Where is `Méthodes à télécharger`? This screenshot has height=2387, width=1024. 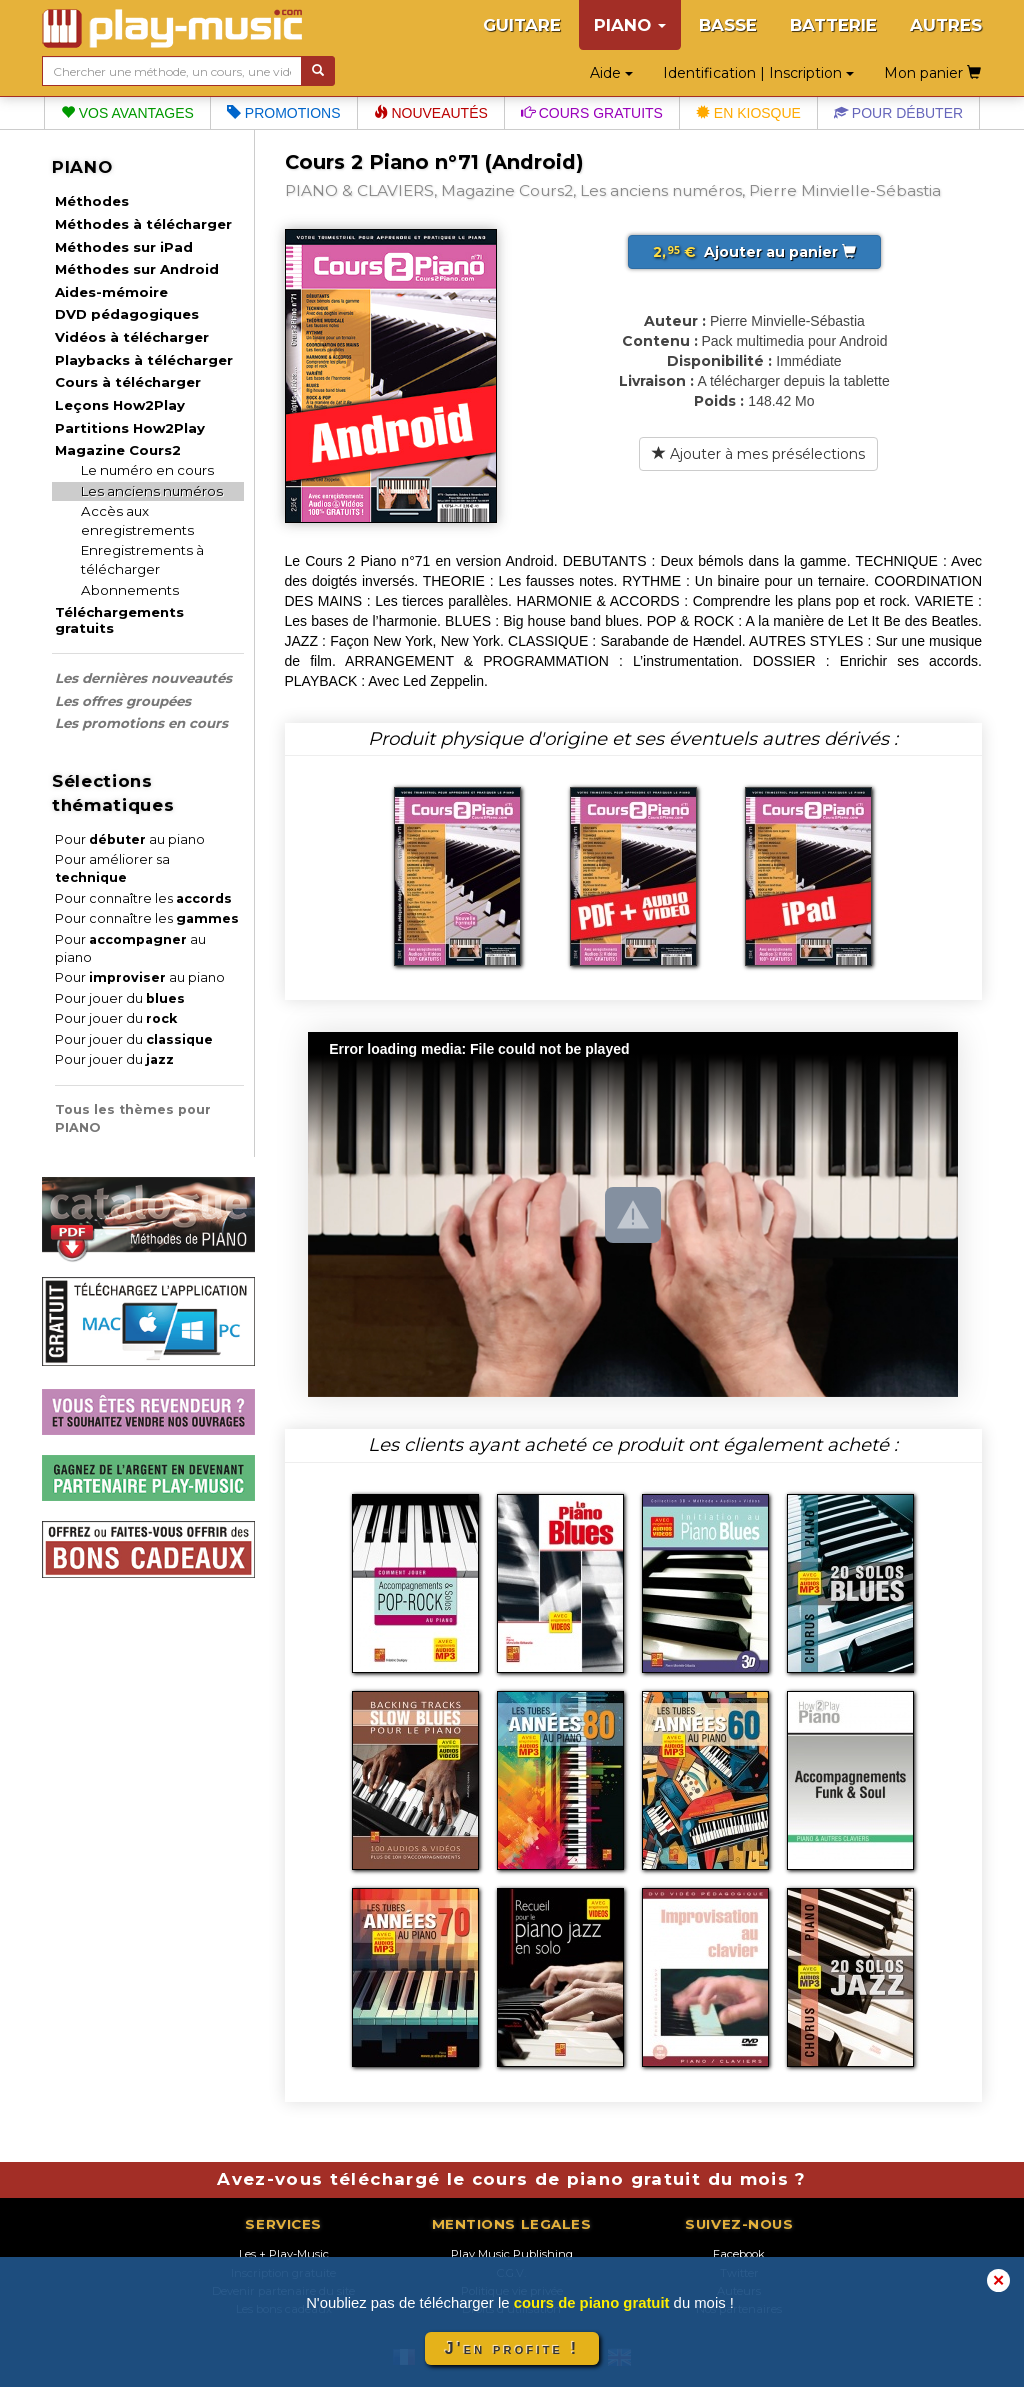 Méthodes à télécharger is located at coordinates (143, 224).